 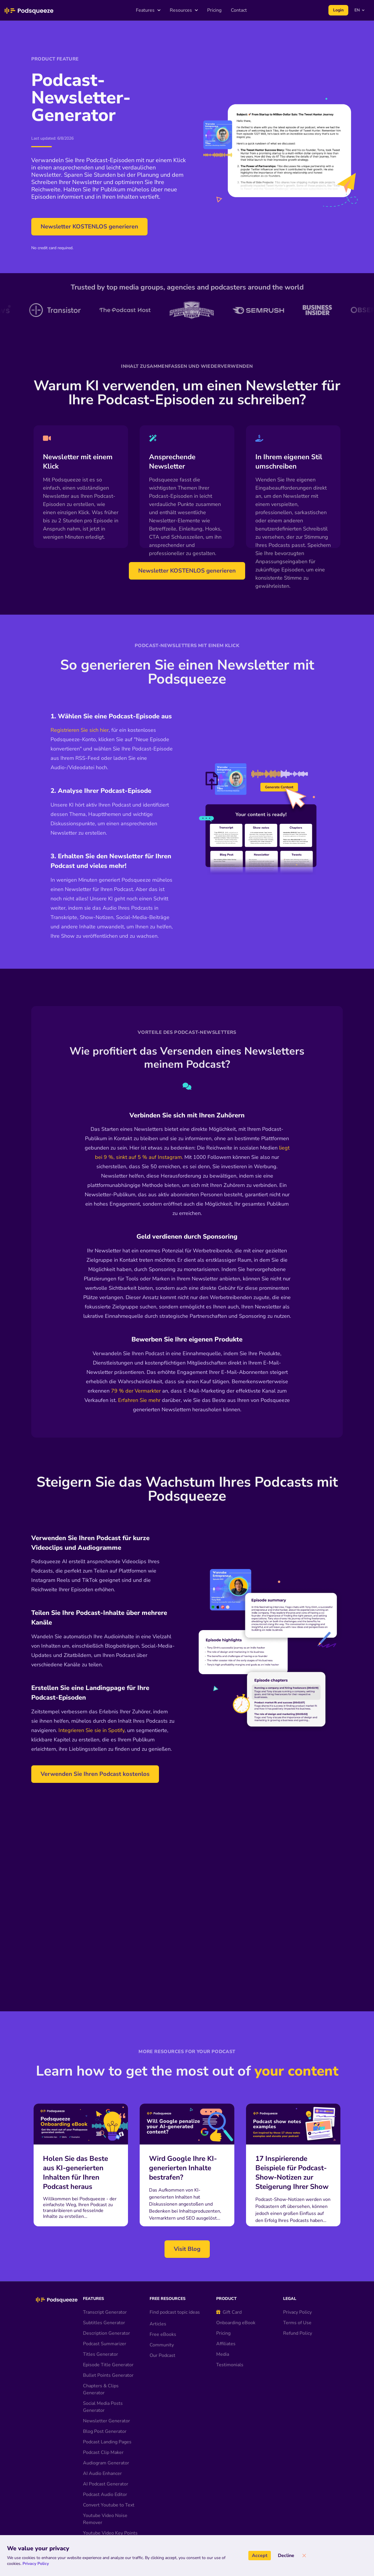 I want to click on Transcript Generator, so click(x=105, y=2345).